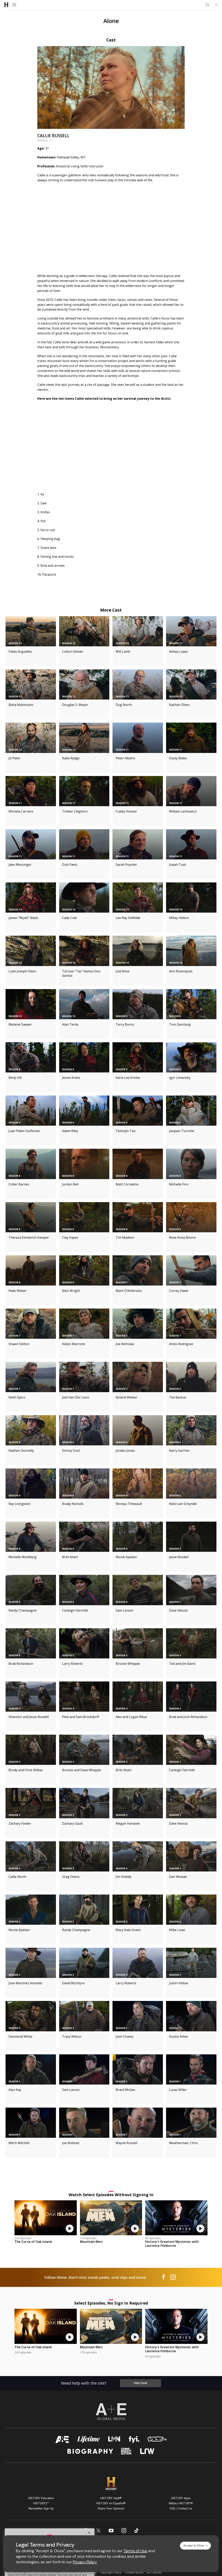 This screenshot has width=222, height=2576. What do you see at coordinates (111, 2508) in the screenshot?
I see `Share Your Opinions` at bounding box center [111, 2508].